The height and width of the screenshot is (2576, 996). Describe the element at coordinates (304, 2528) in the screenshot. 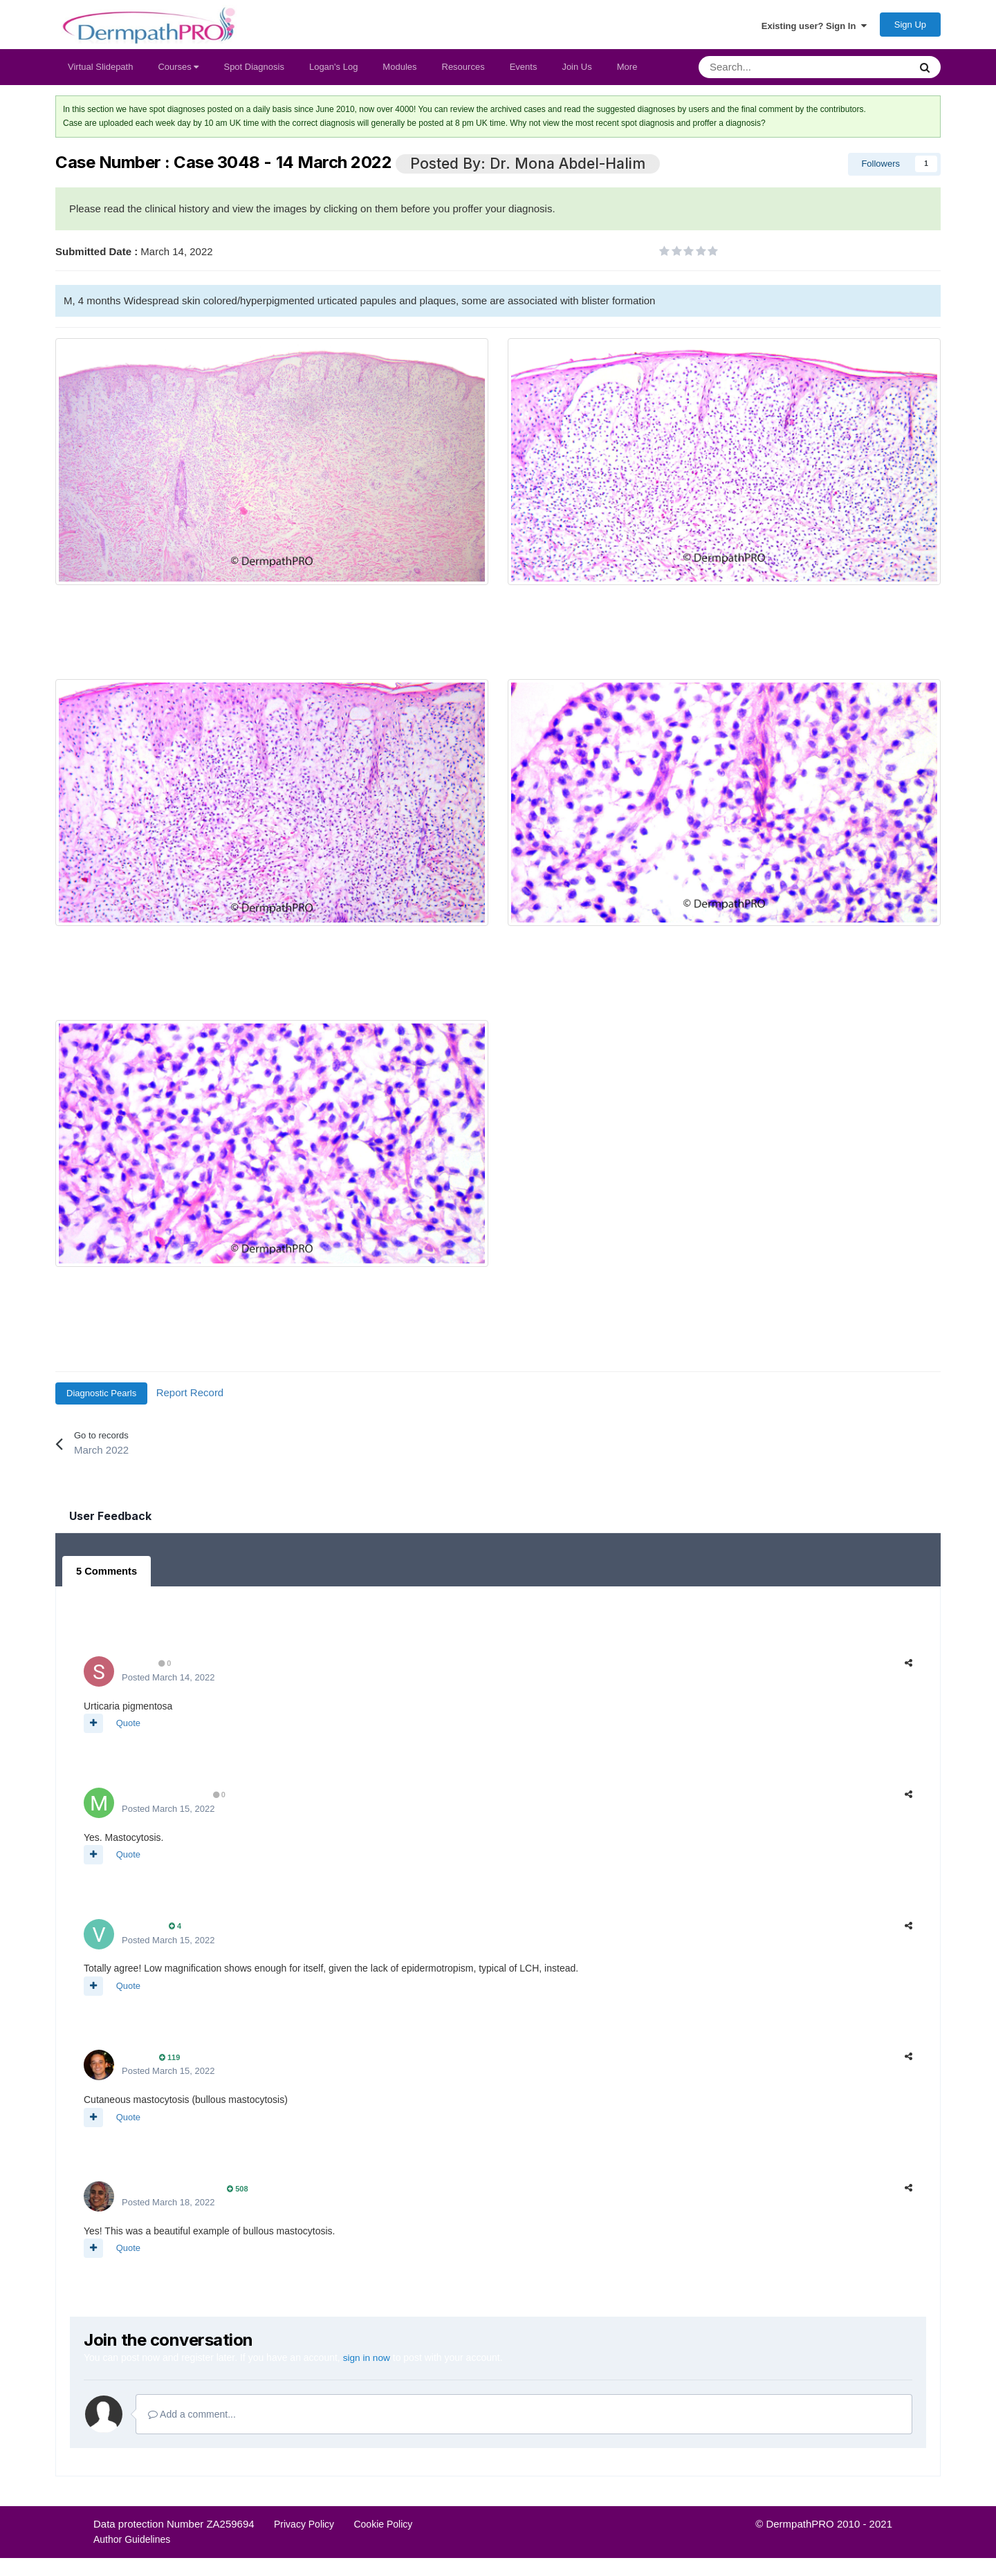

I see `Privacy Policy` at that location.